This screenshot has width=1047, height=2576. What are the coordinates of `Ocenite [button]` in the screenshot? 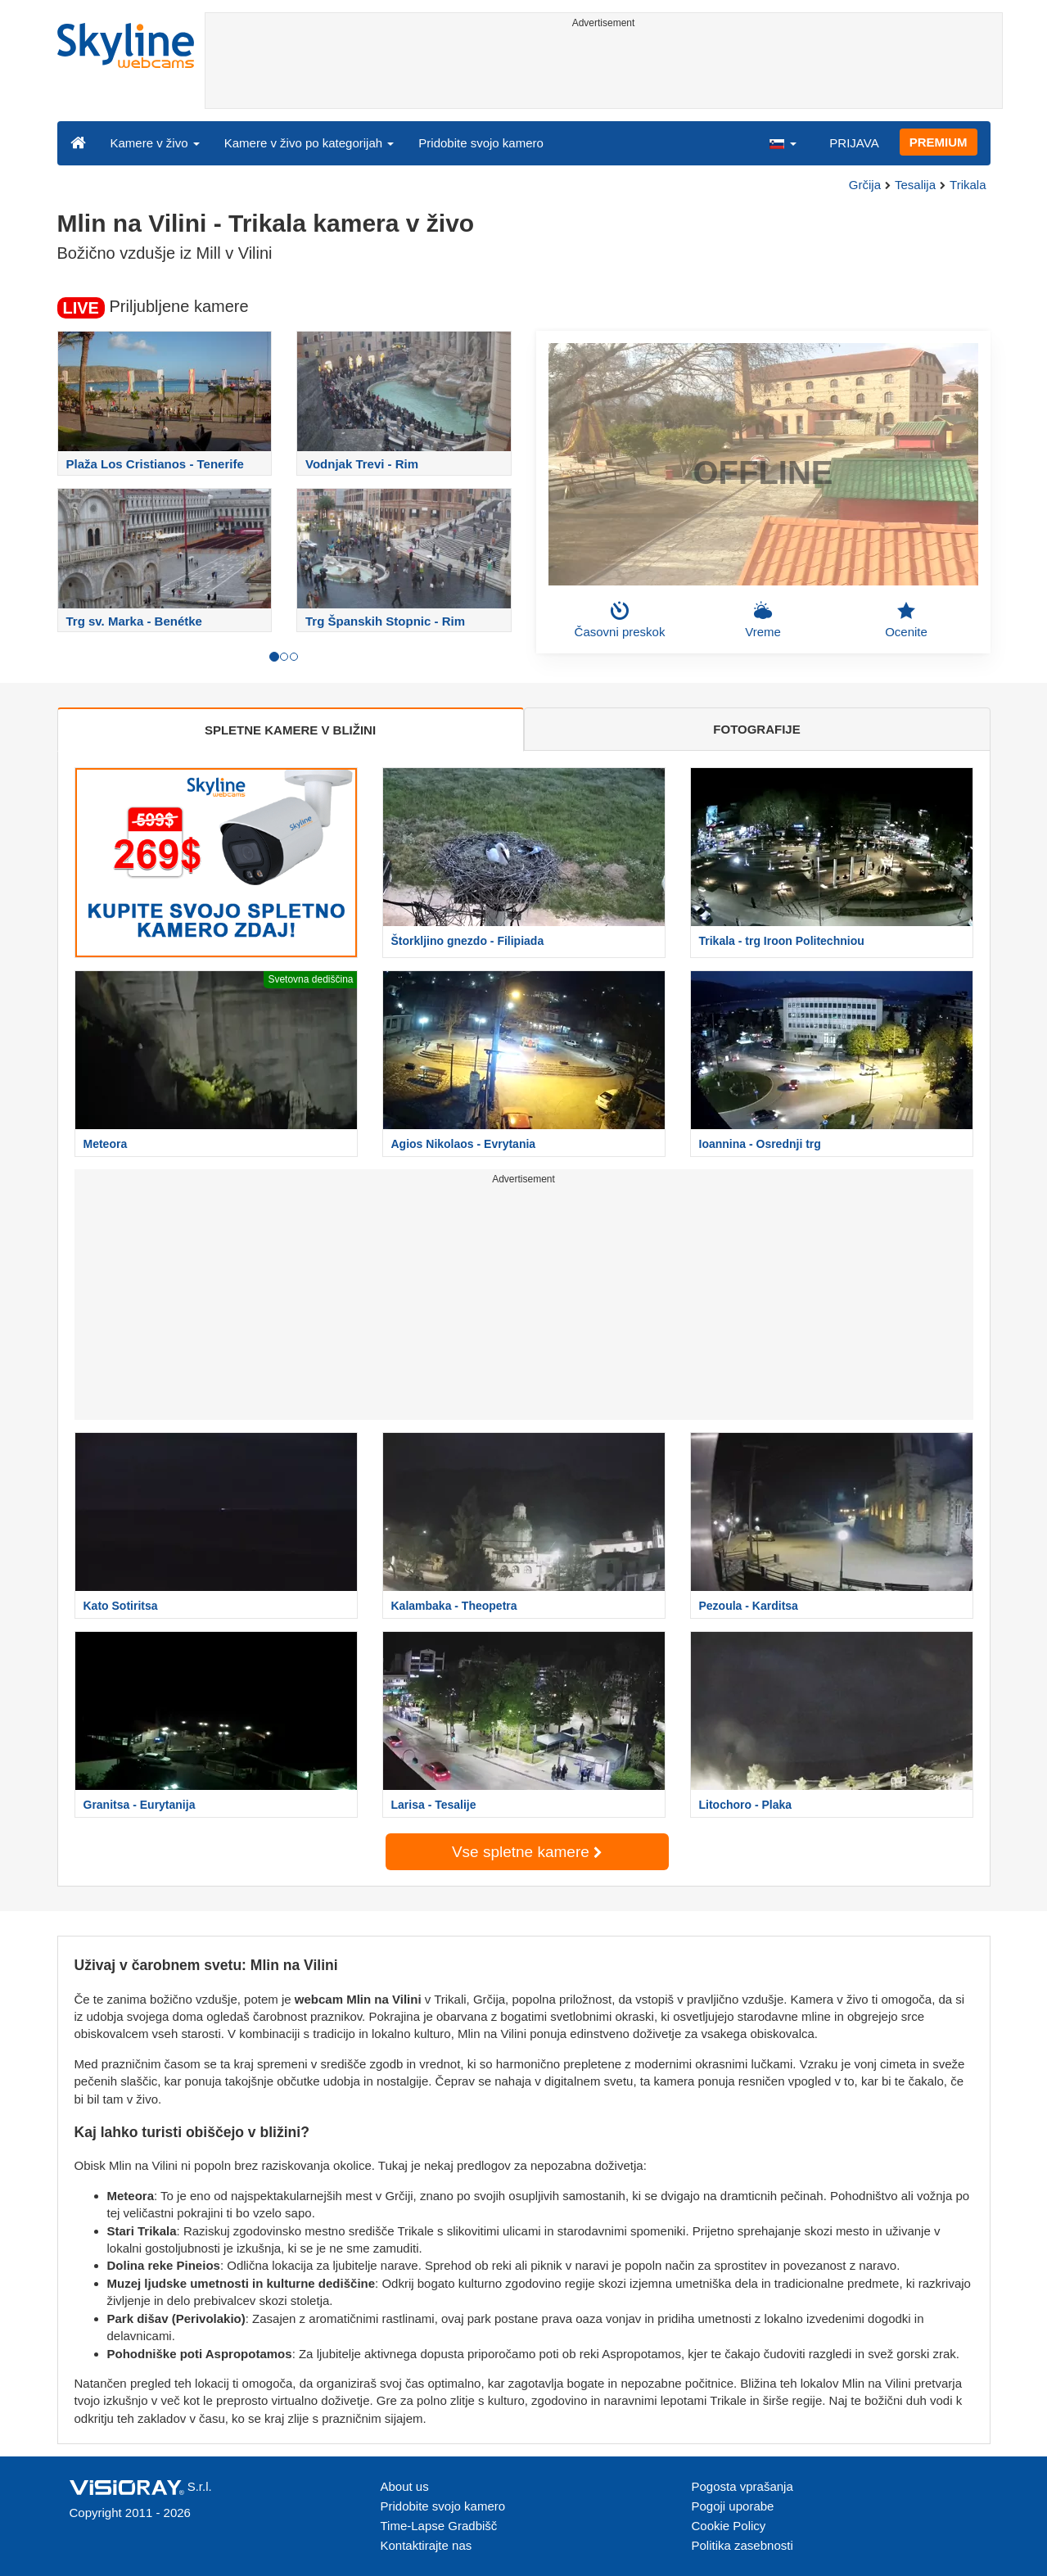 It's located at (906, 620).